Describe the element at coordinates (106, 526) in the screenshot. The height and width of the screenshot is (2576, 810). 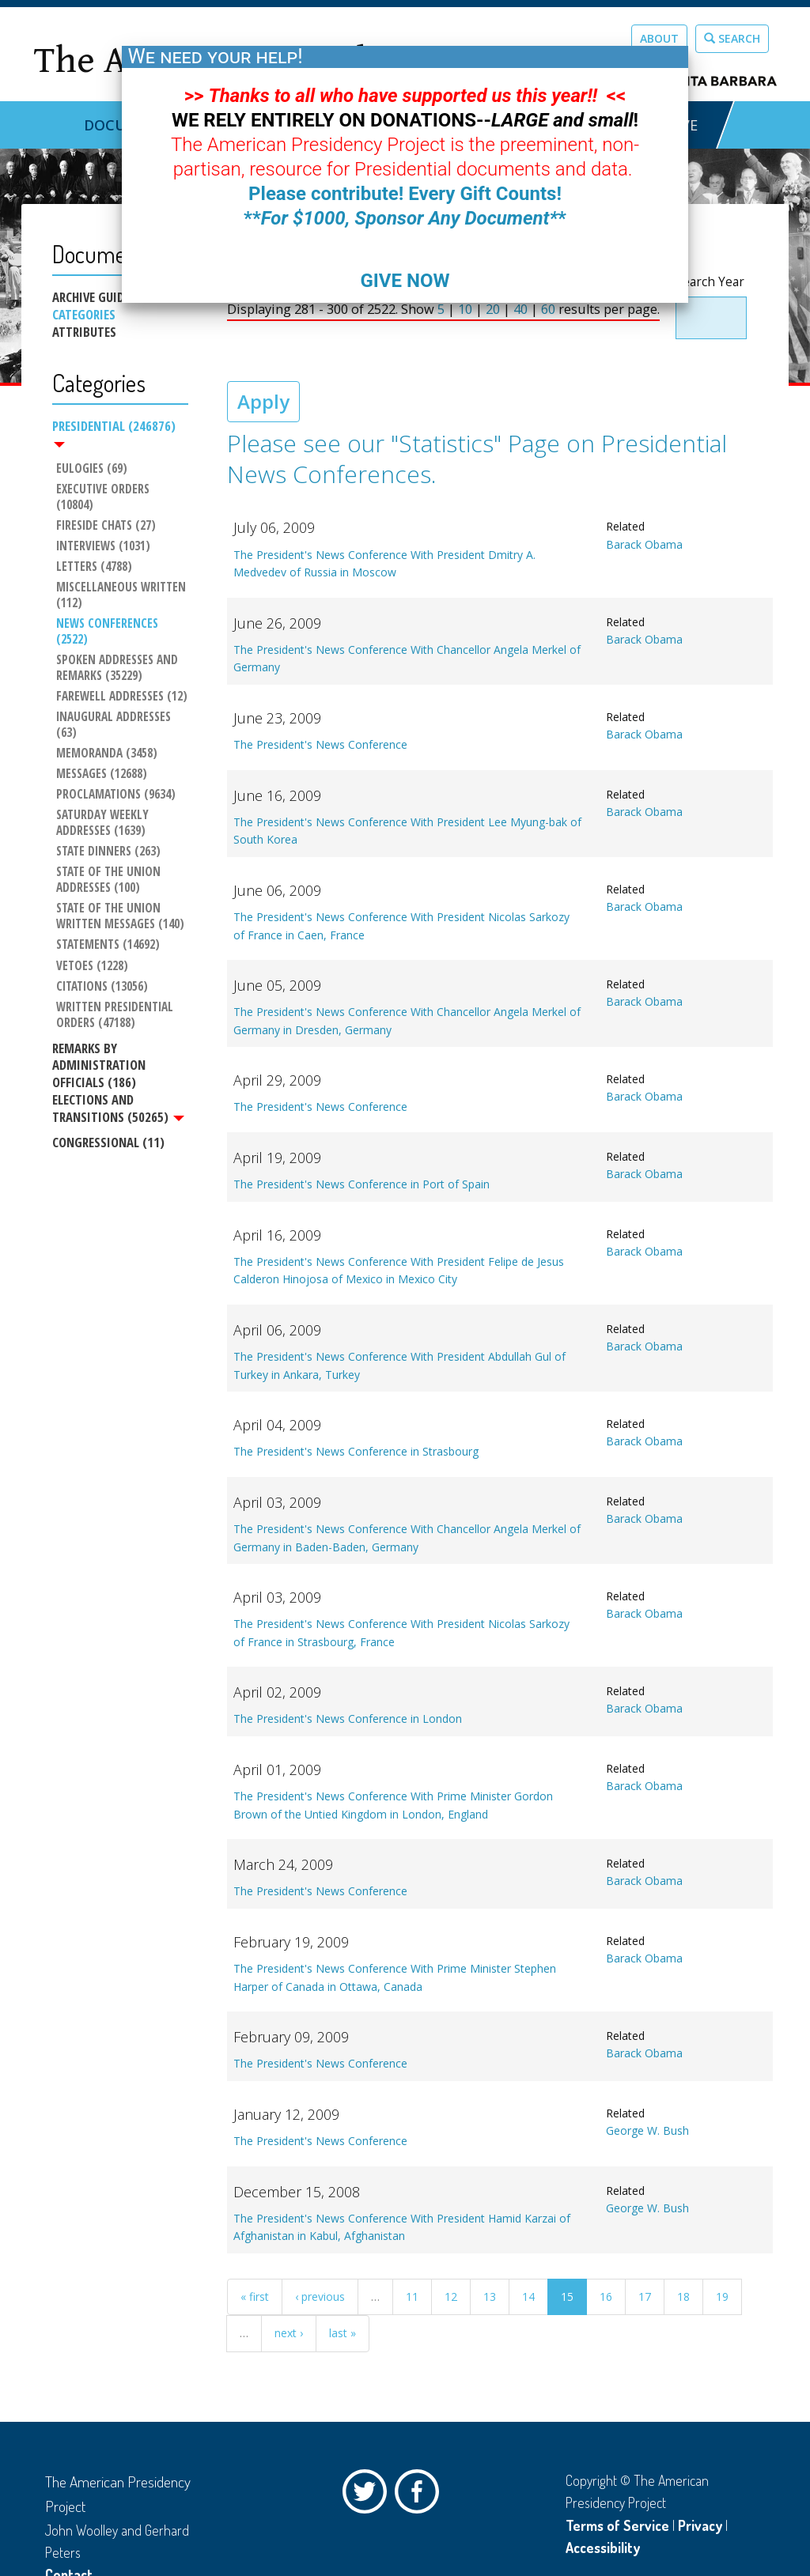
I see `Fireside Chats (27)` at that location.